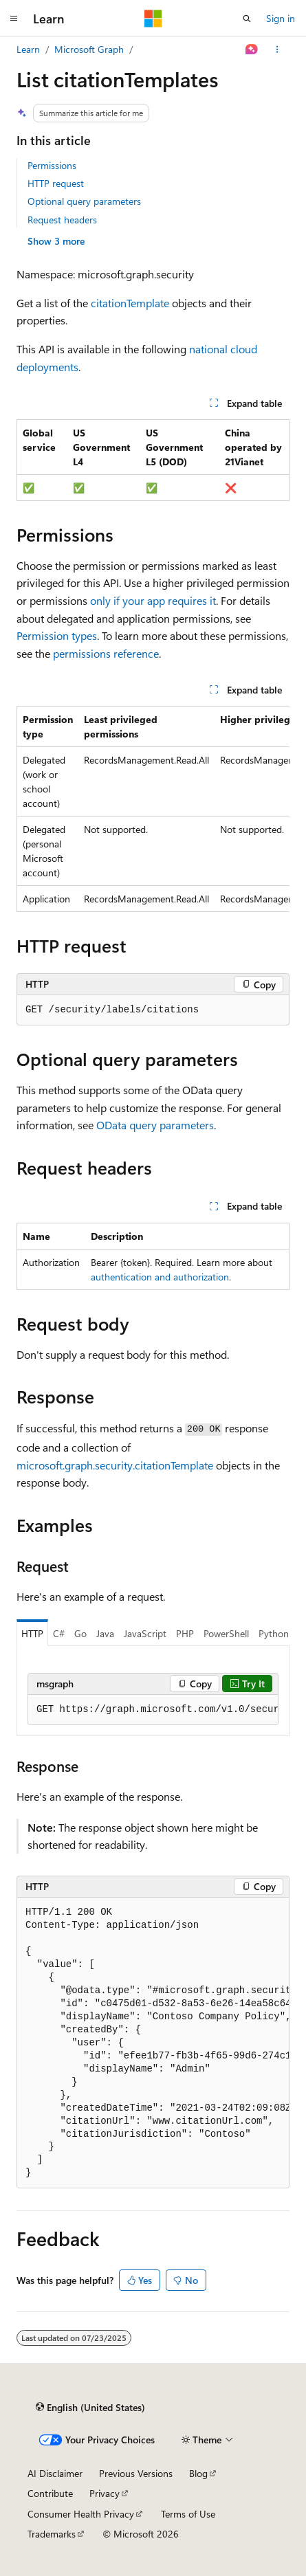 The image size is (306, 2576). Describe the element at coordinates (145, 1633) in the screenshot. I see `JavaScript [tab]` at that location.